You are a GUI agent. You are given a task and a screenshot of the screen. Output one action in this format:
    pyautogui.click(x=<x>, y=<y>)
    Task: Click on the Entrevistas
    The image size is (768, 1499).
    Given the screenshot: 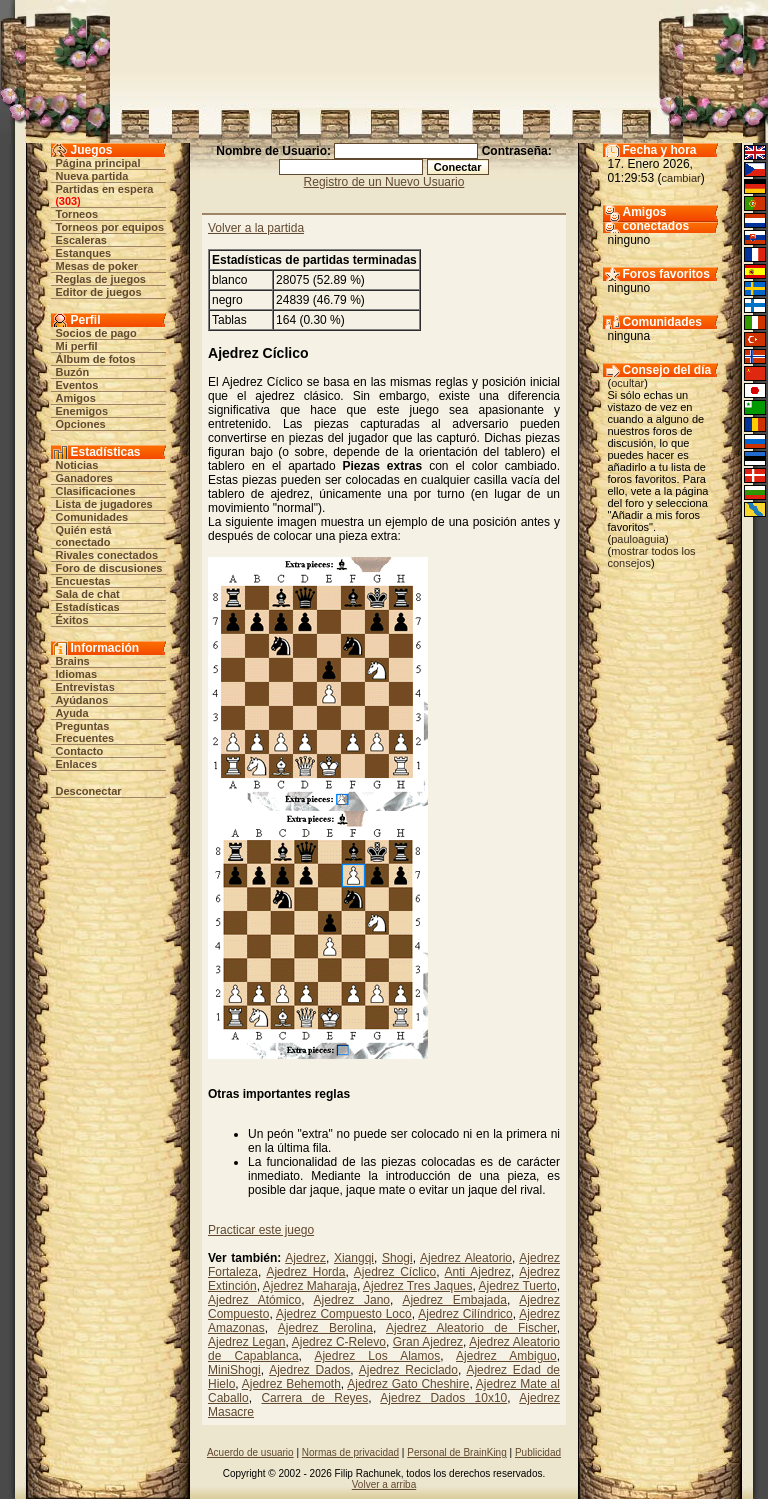 What is the action you would take?
    pyautogui.click(x=85, y=687)
    